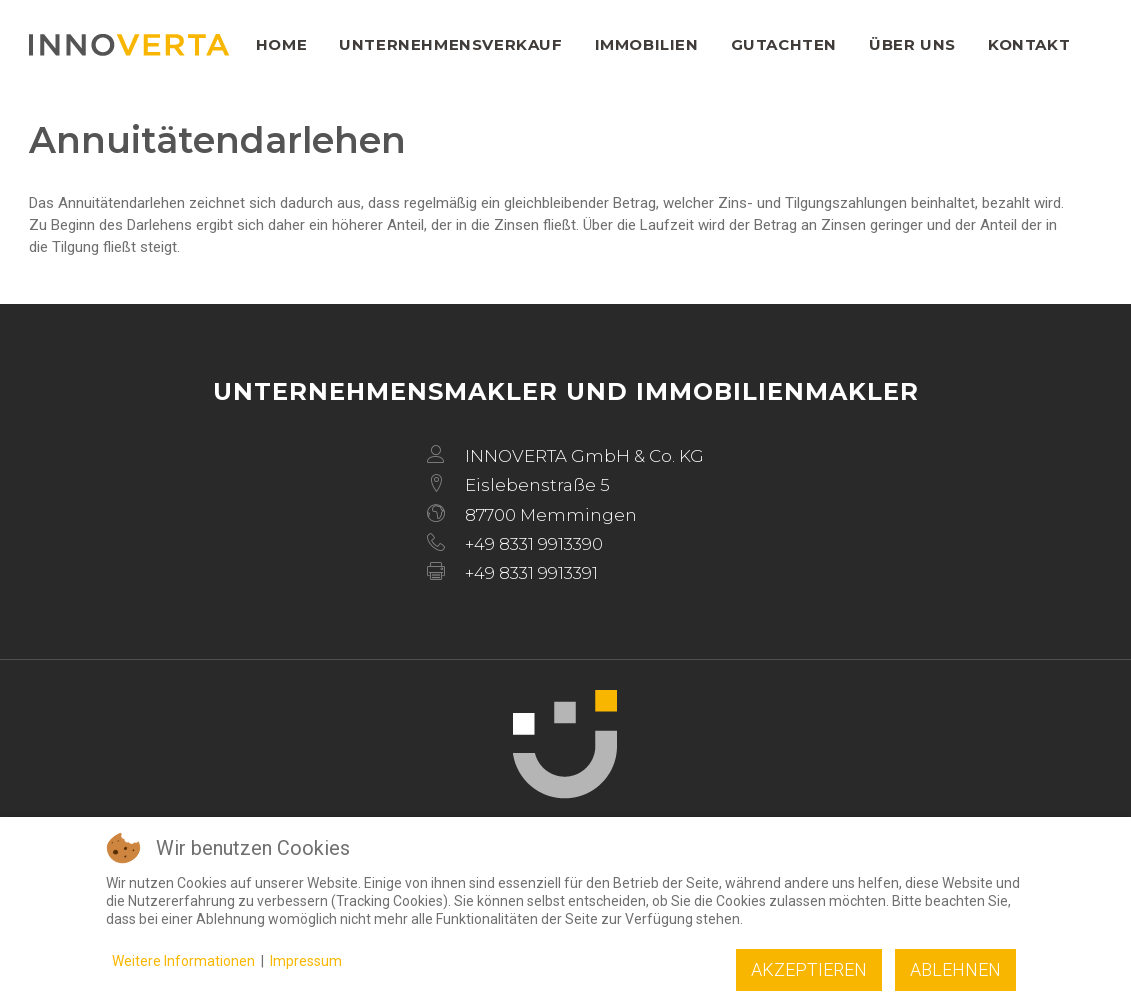 This screenshot has width=1131, height=1006. What do you see at coordinates (183, 961) in the screenshot?
I see `Weitere Informationen` at bounding box center [183, 961].